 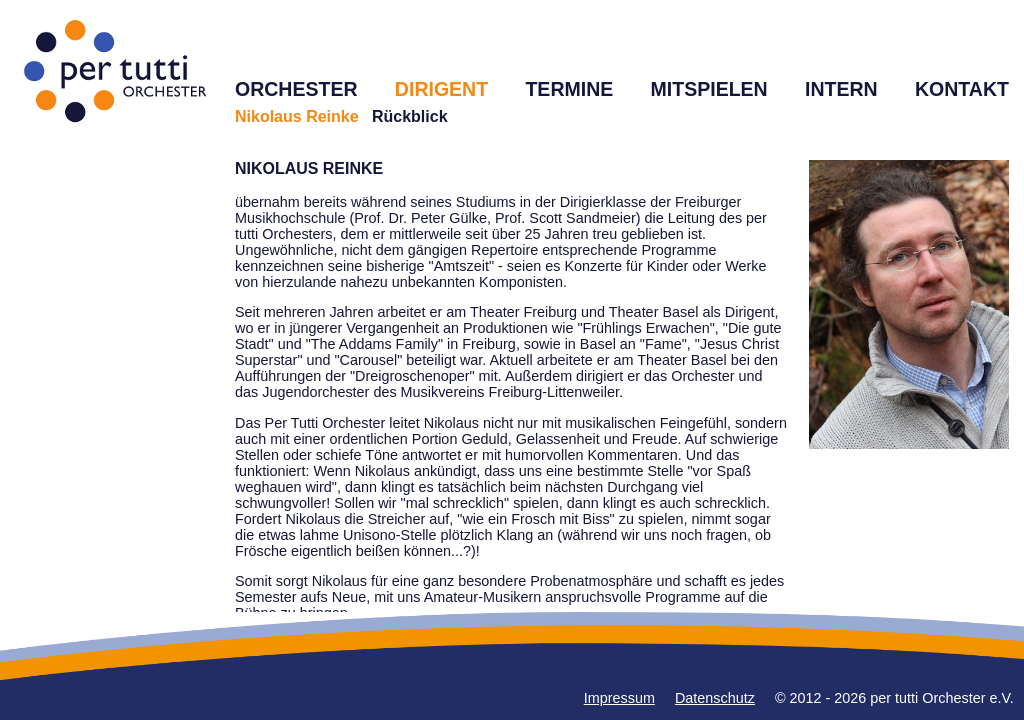 What do you see at coordinates (962, 89) in the screenshot?
I see `KONTAKT` at bounding box center [962, 89].